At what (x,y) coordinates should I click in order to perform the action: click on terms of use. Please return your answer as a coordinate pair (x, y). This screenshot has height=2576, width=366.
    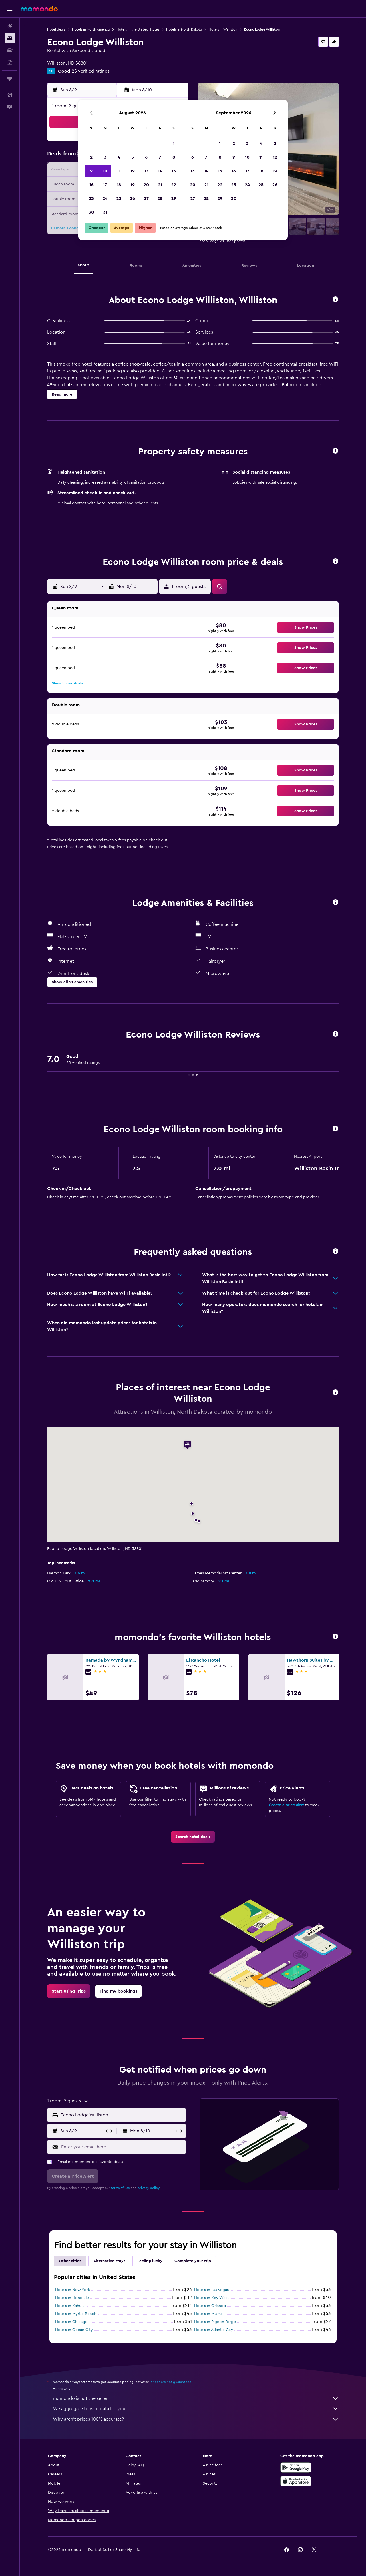
    Looking at the image, I should click on (120, 2188).